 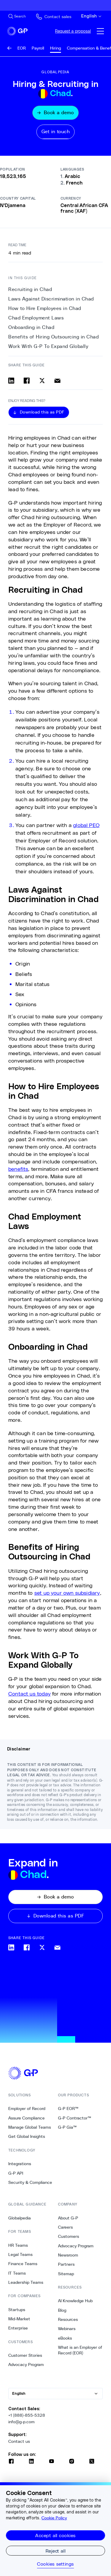 What do you see at coordinates (16, 2309) in the screenshot?
I see `Startups` at bounding box center [16, 2309].